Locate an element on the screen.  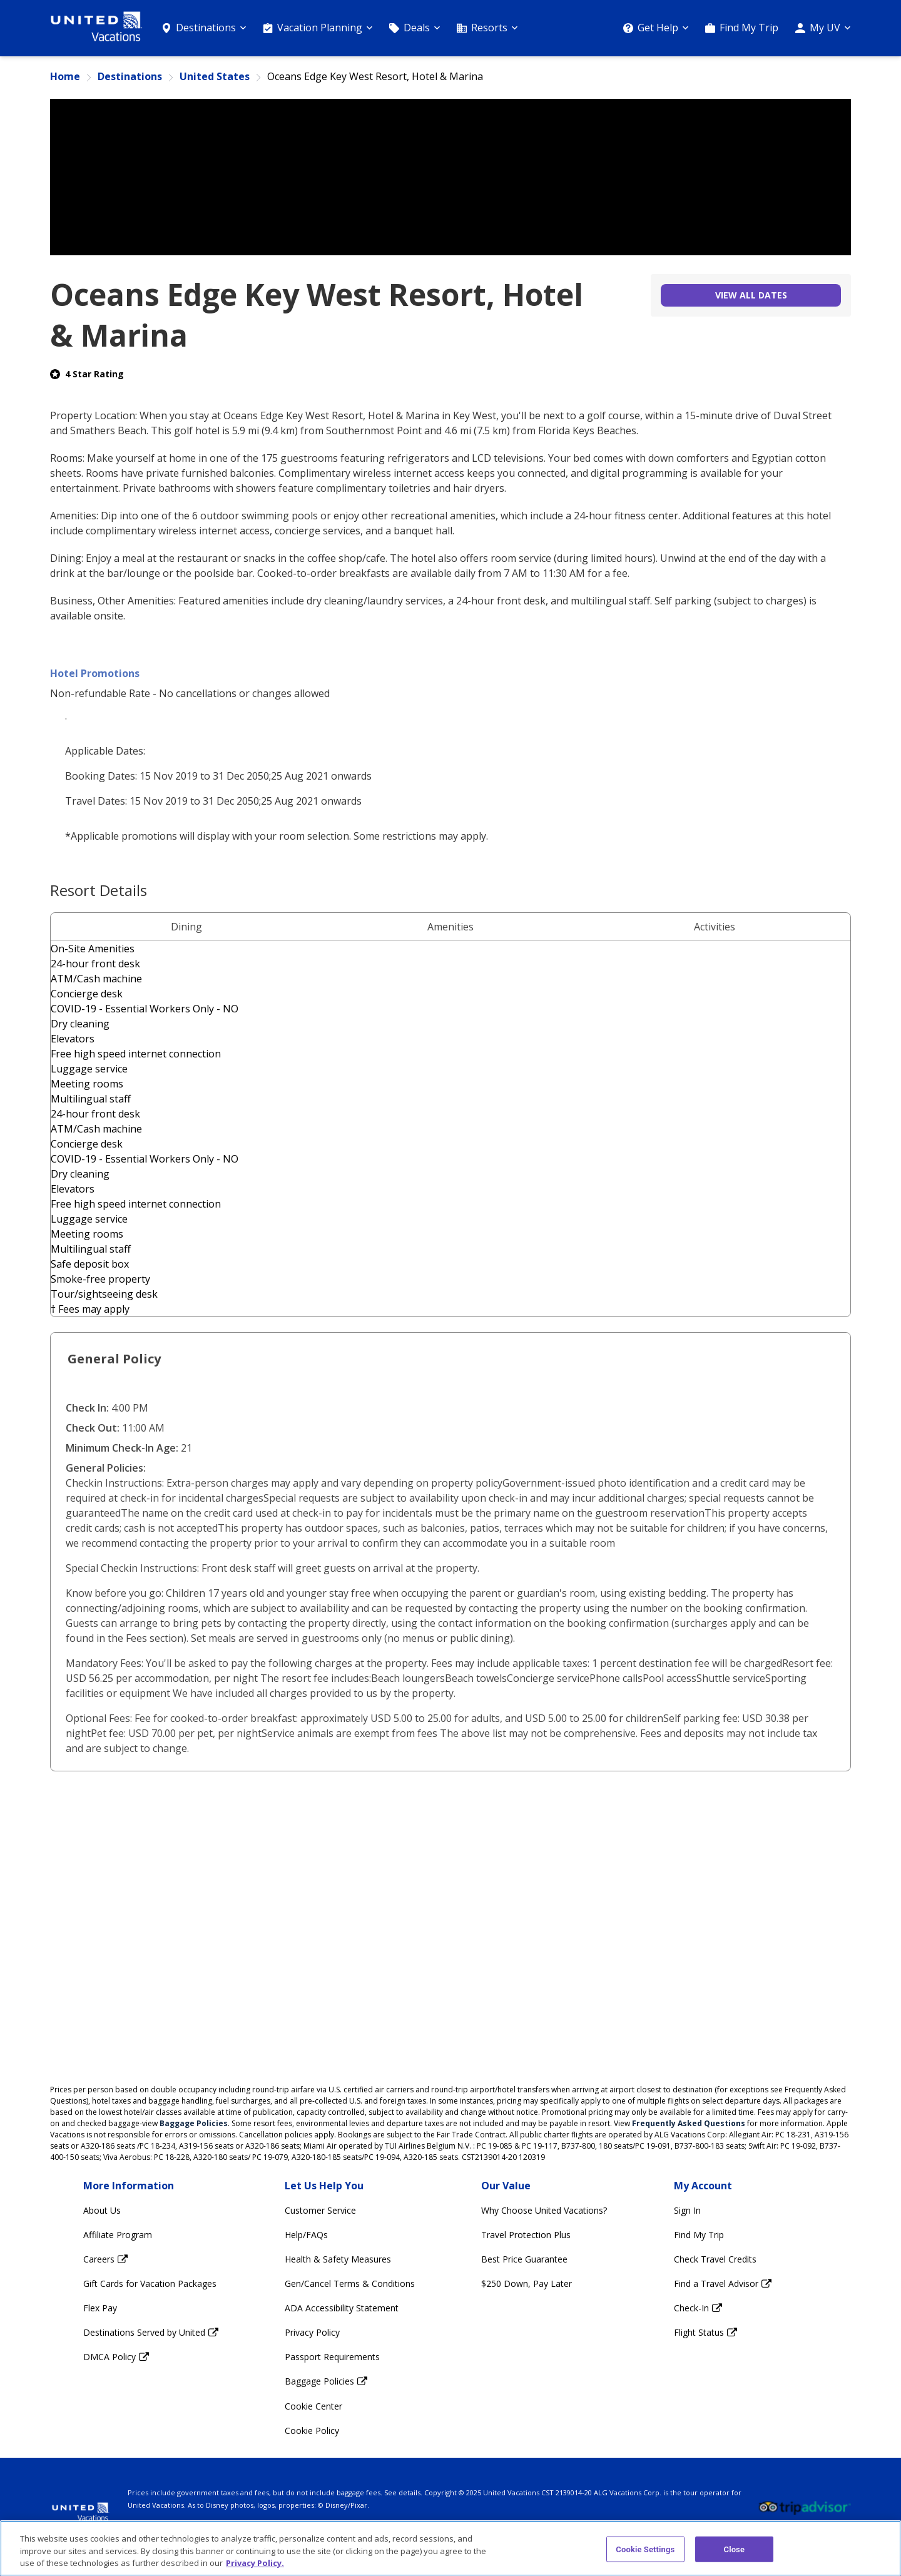
Cookie Center is located at coordinates (313, 2406).